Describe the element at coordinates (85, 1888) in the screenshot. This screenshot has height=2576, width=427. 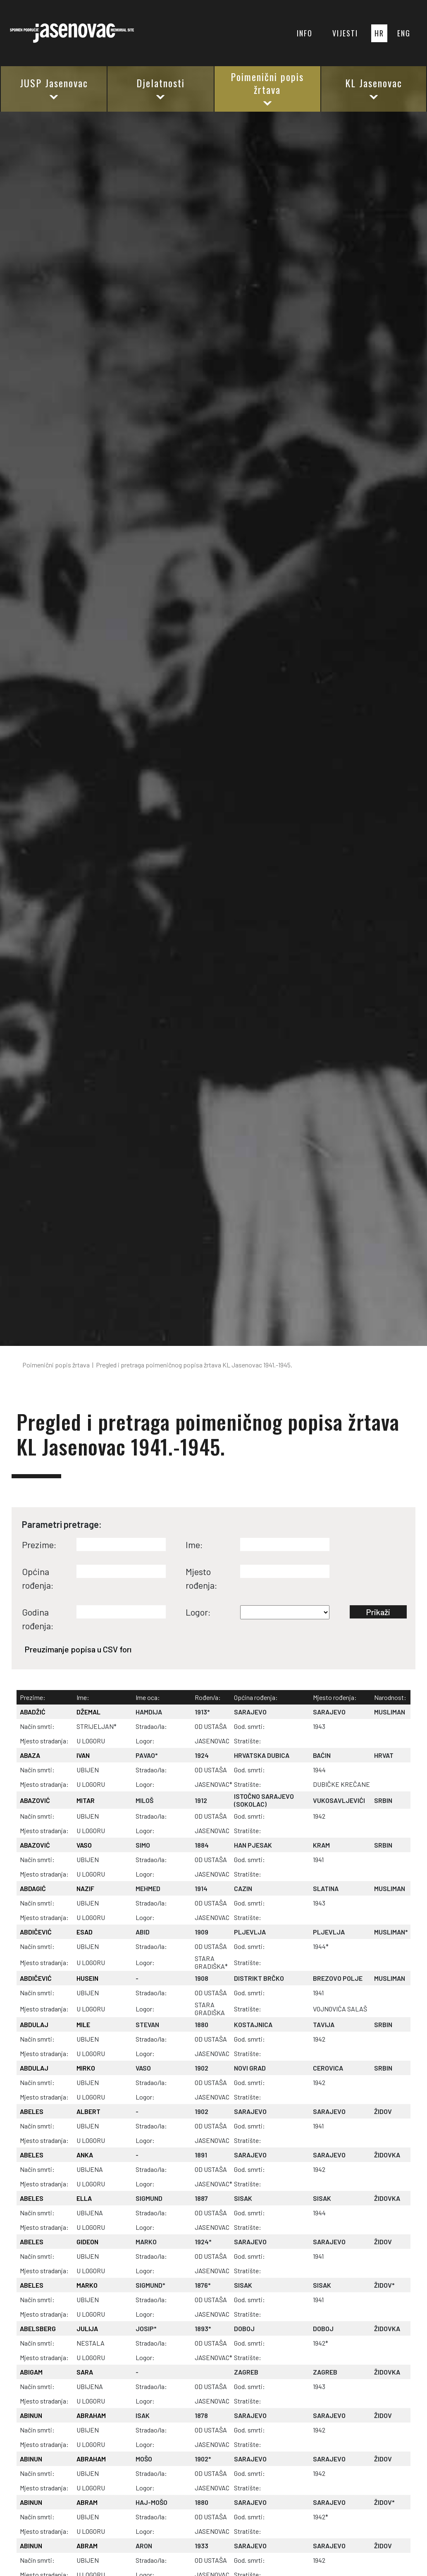
I see `NAZIF` at that location.